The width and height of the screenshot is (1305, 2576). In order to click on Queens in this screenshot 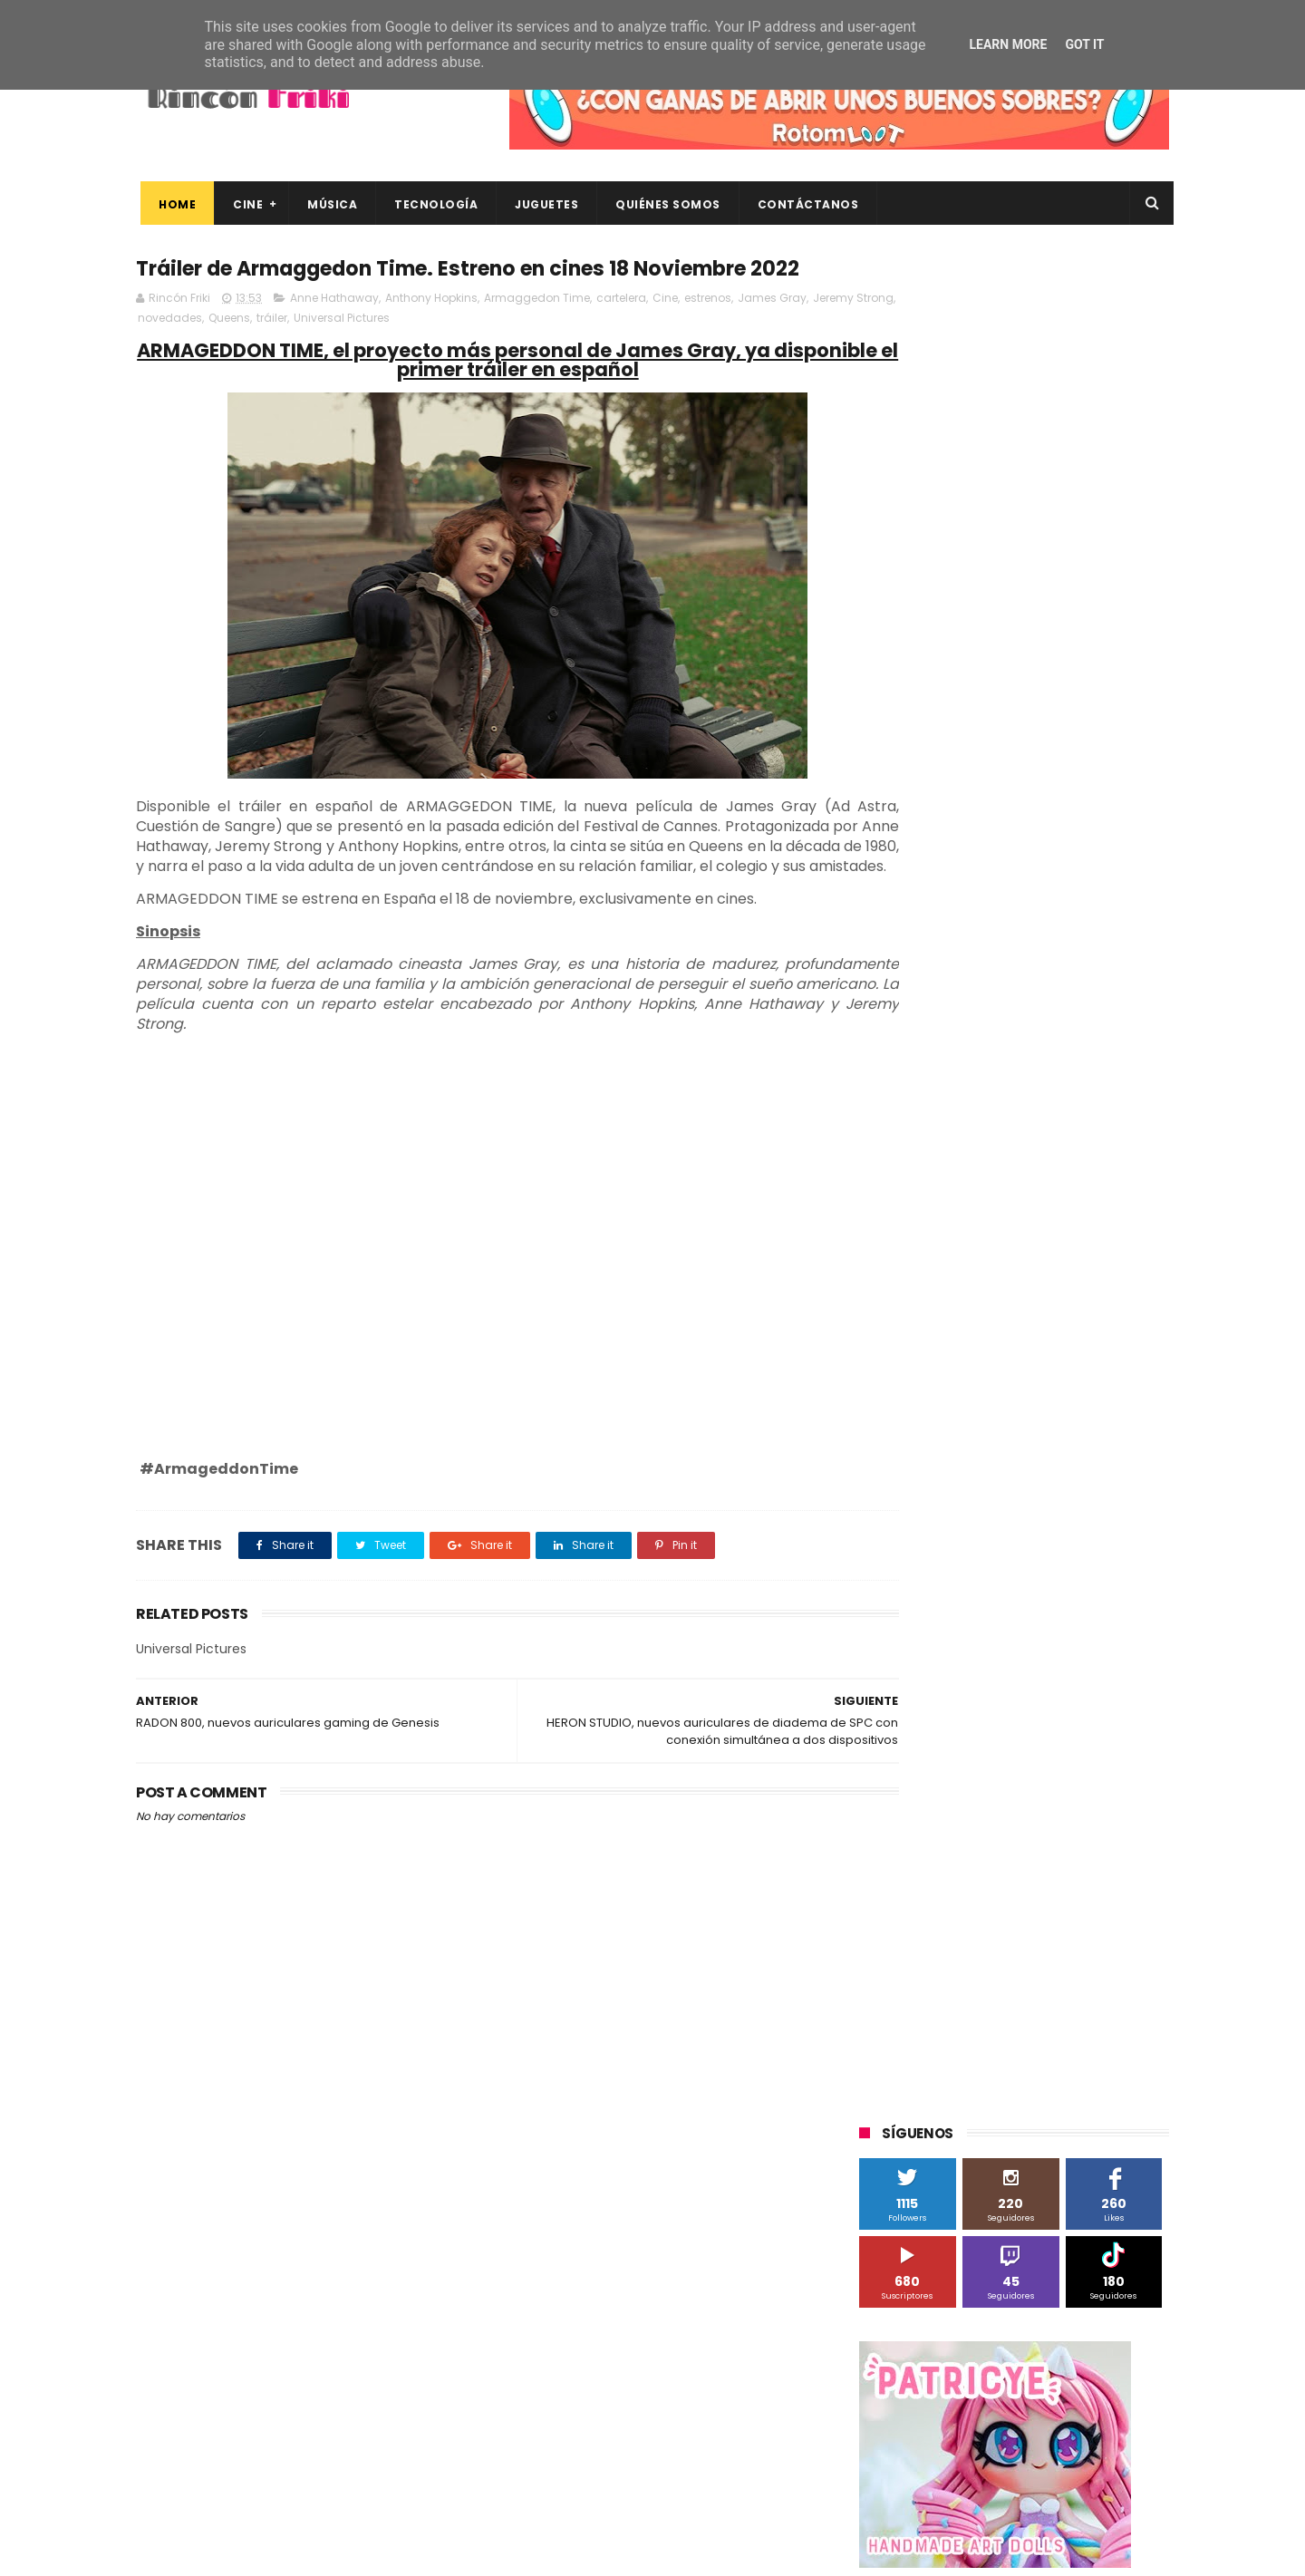, I will do `click(316, 353)`.